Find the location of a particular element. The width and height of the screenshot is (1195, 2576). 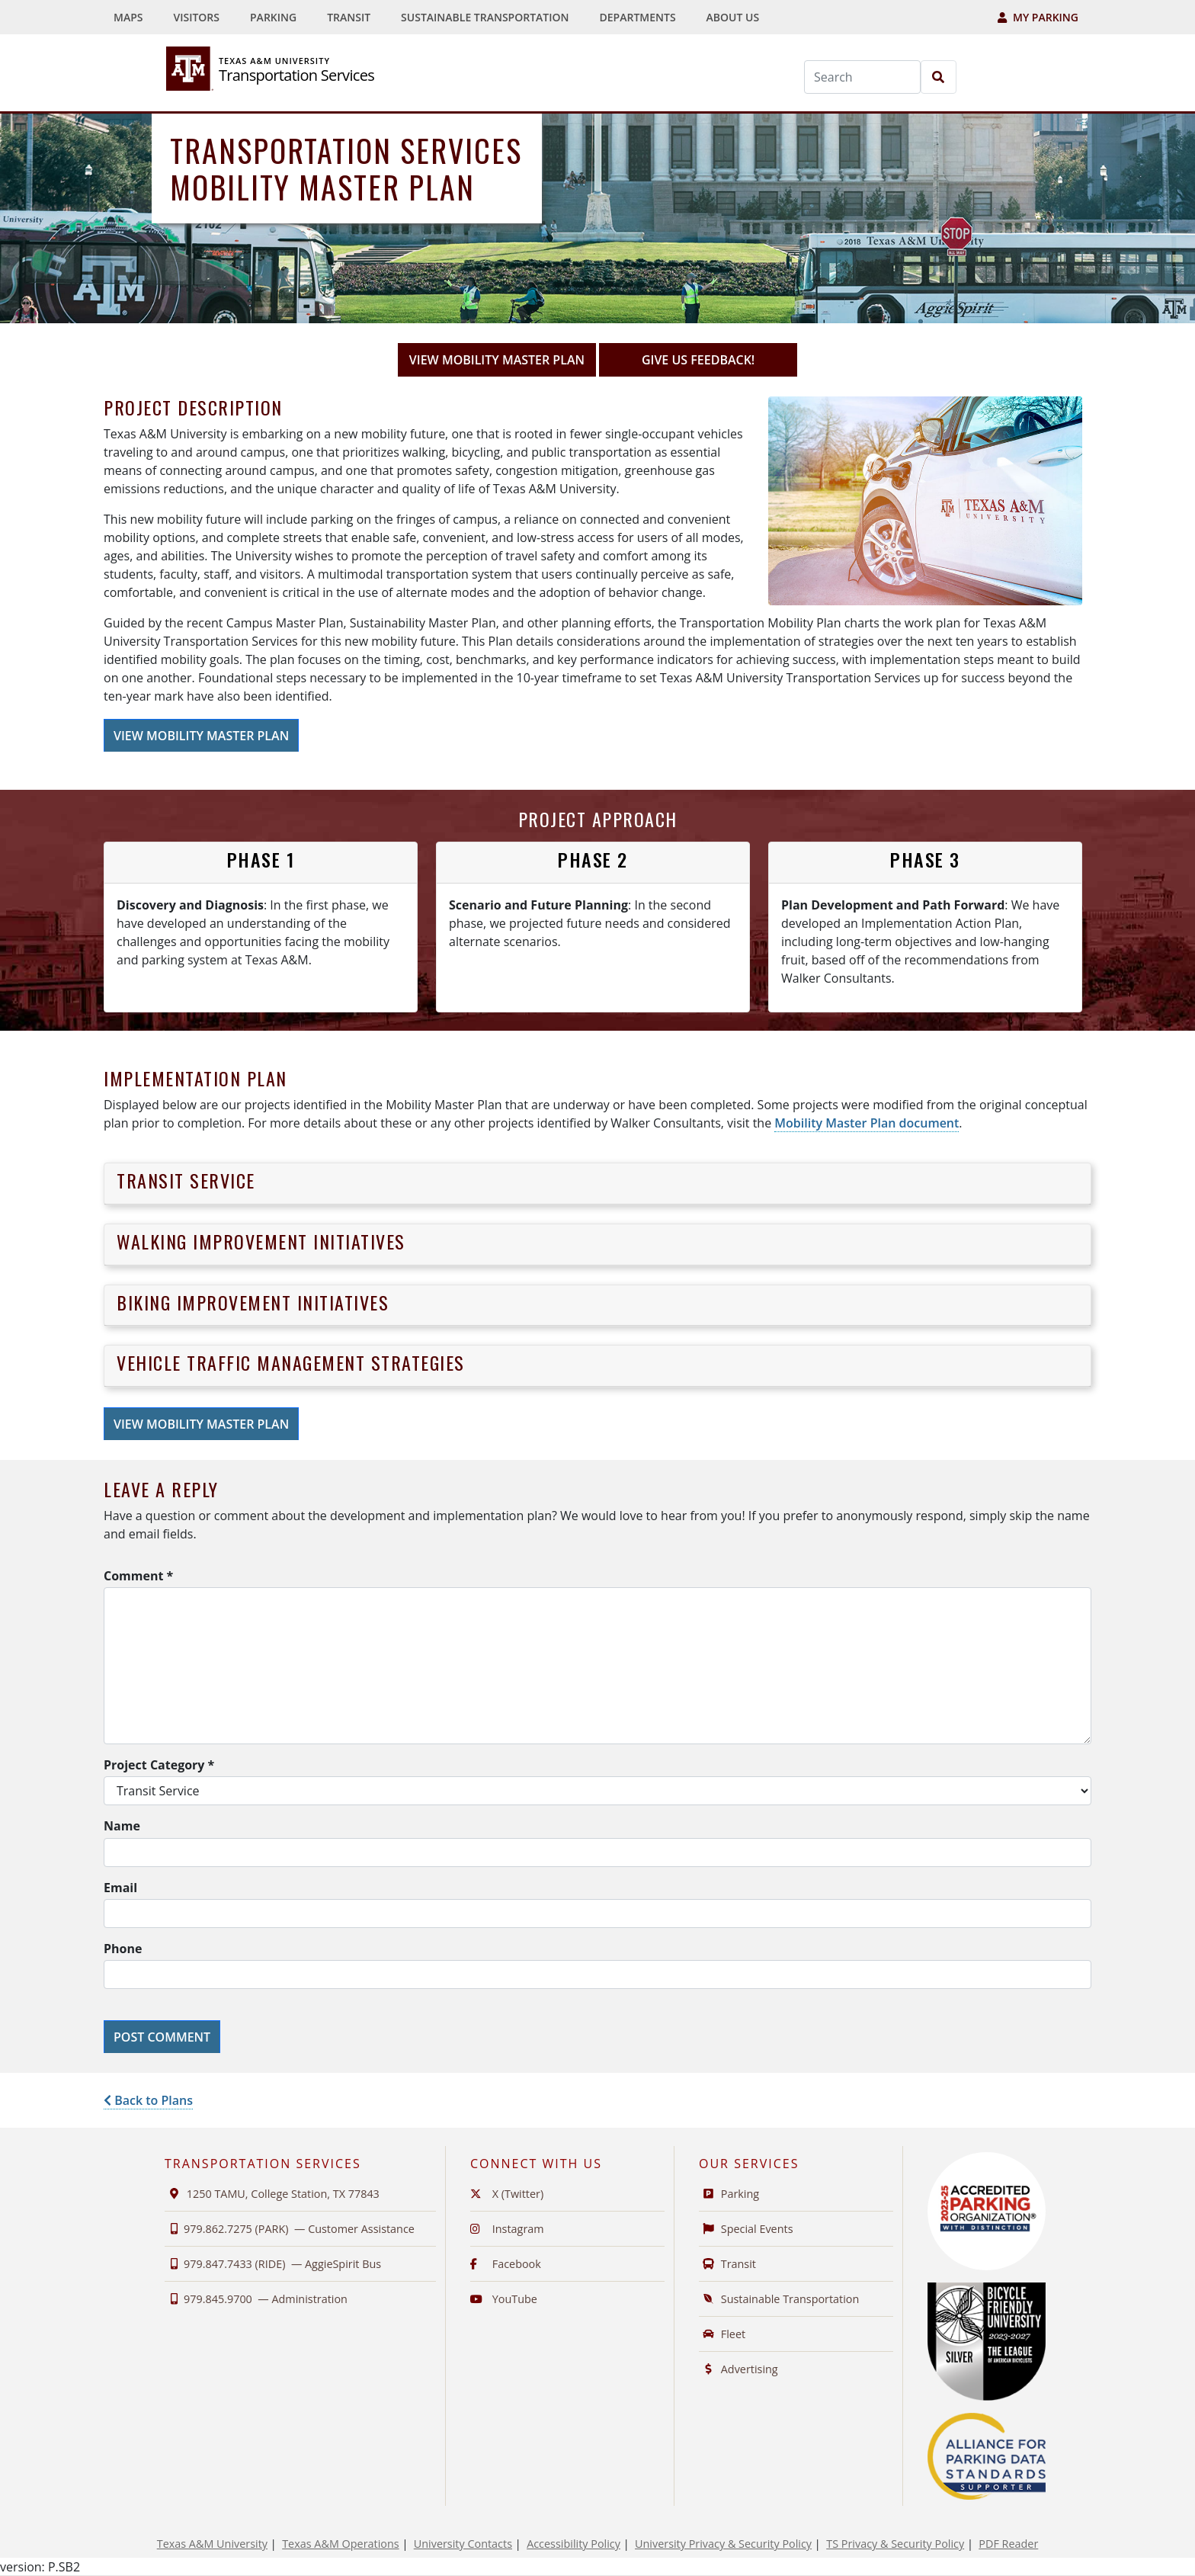

Comment * is located at coordinates (138, 1575).